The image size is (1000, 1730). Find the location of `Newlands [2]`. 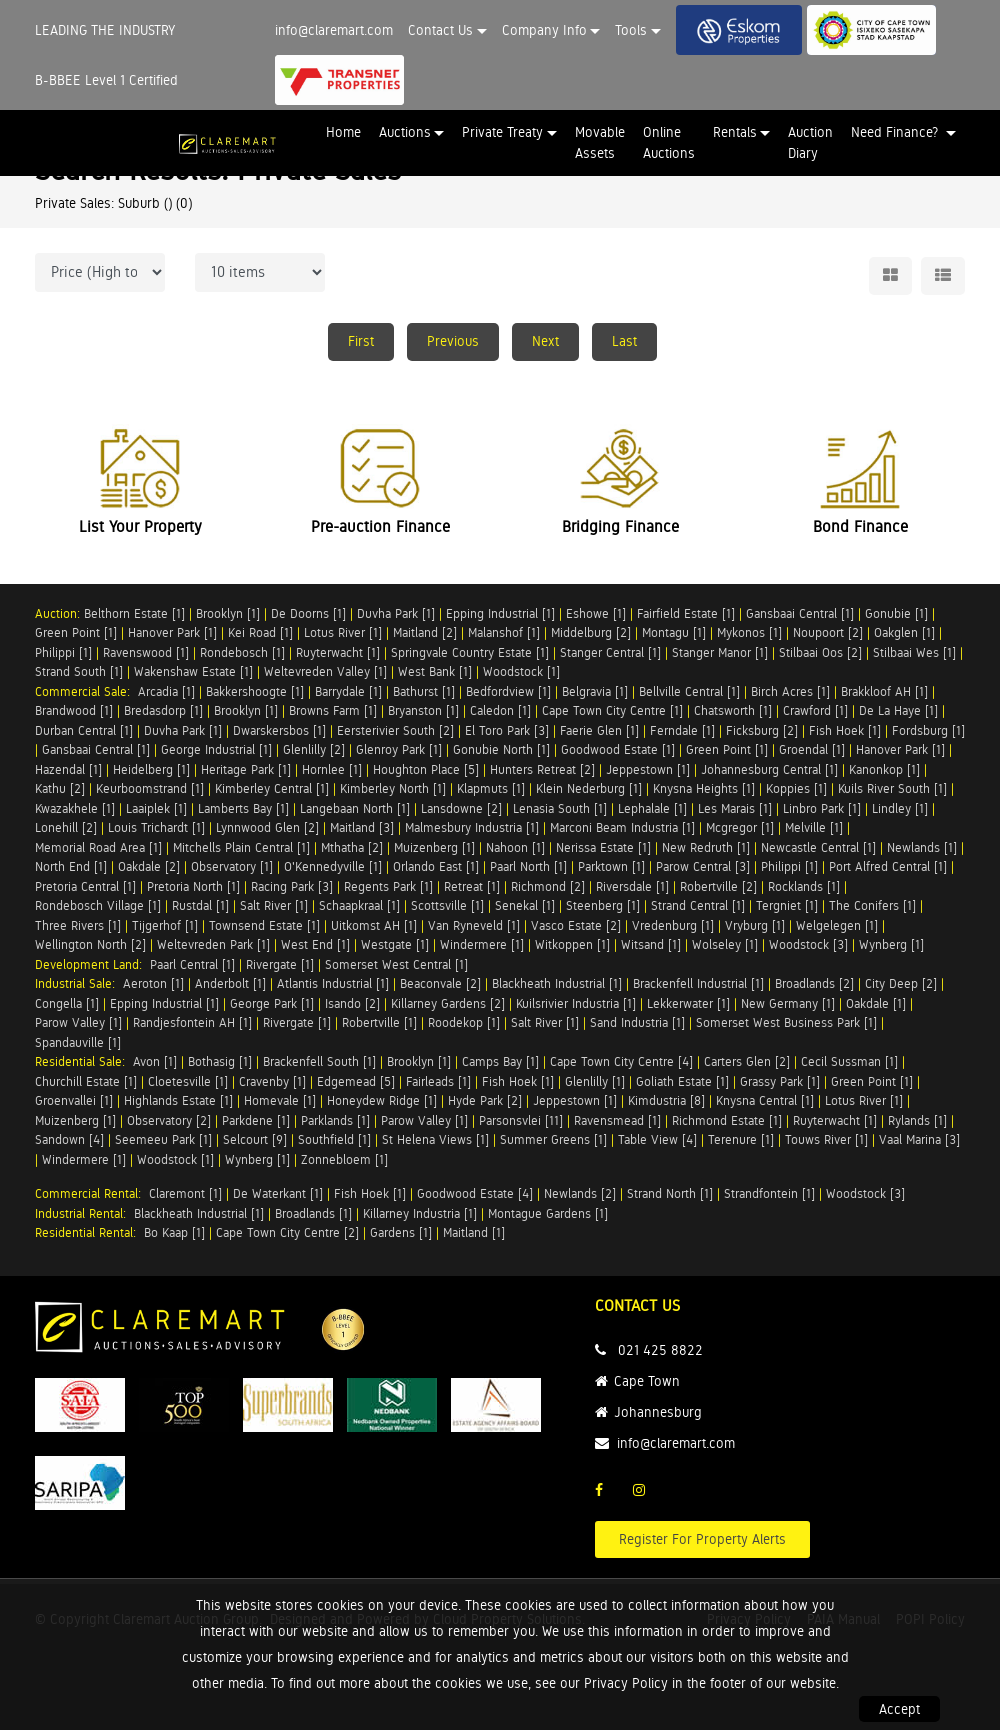

Newlands [2] is located at coordinates (580, 1193).